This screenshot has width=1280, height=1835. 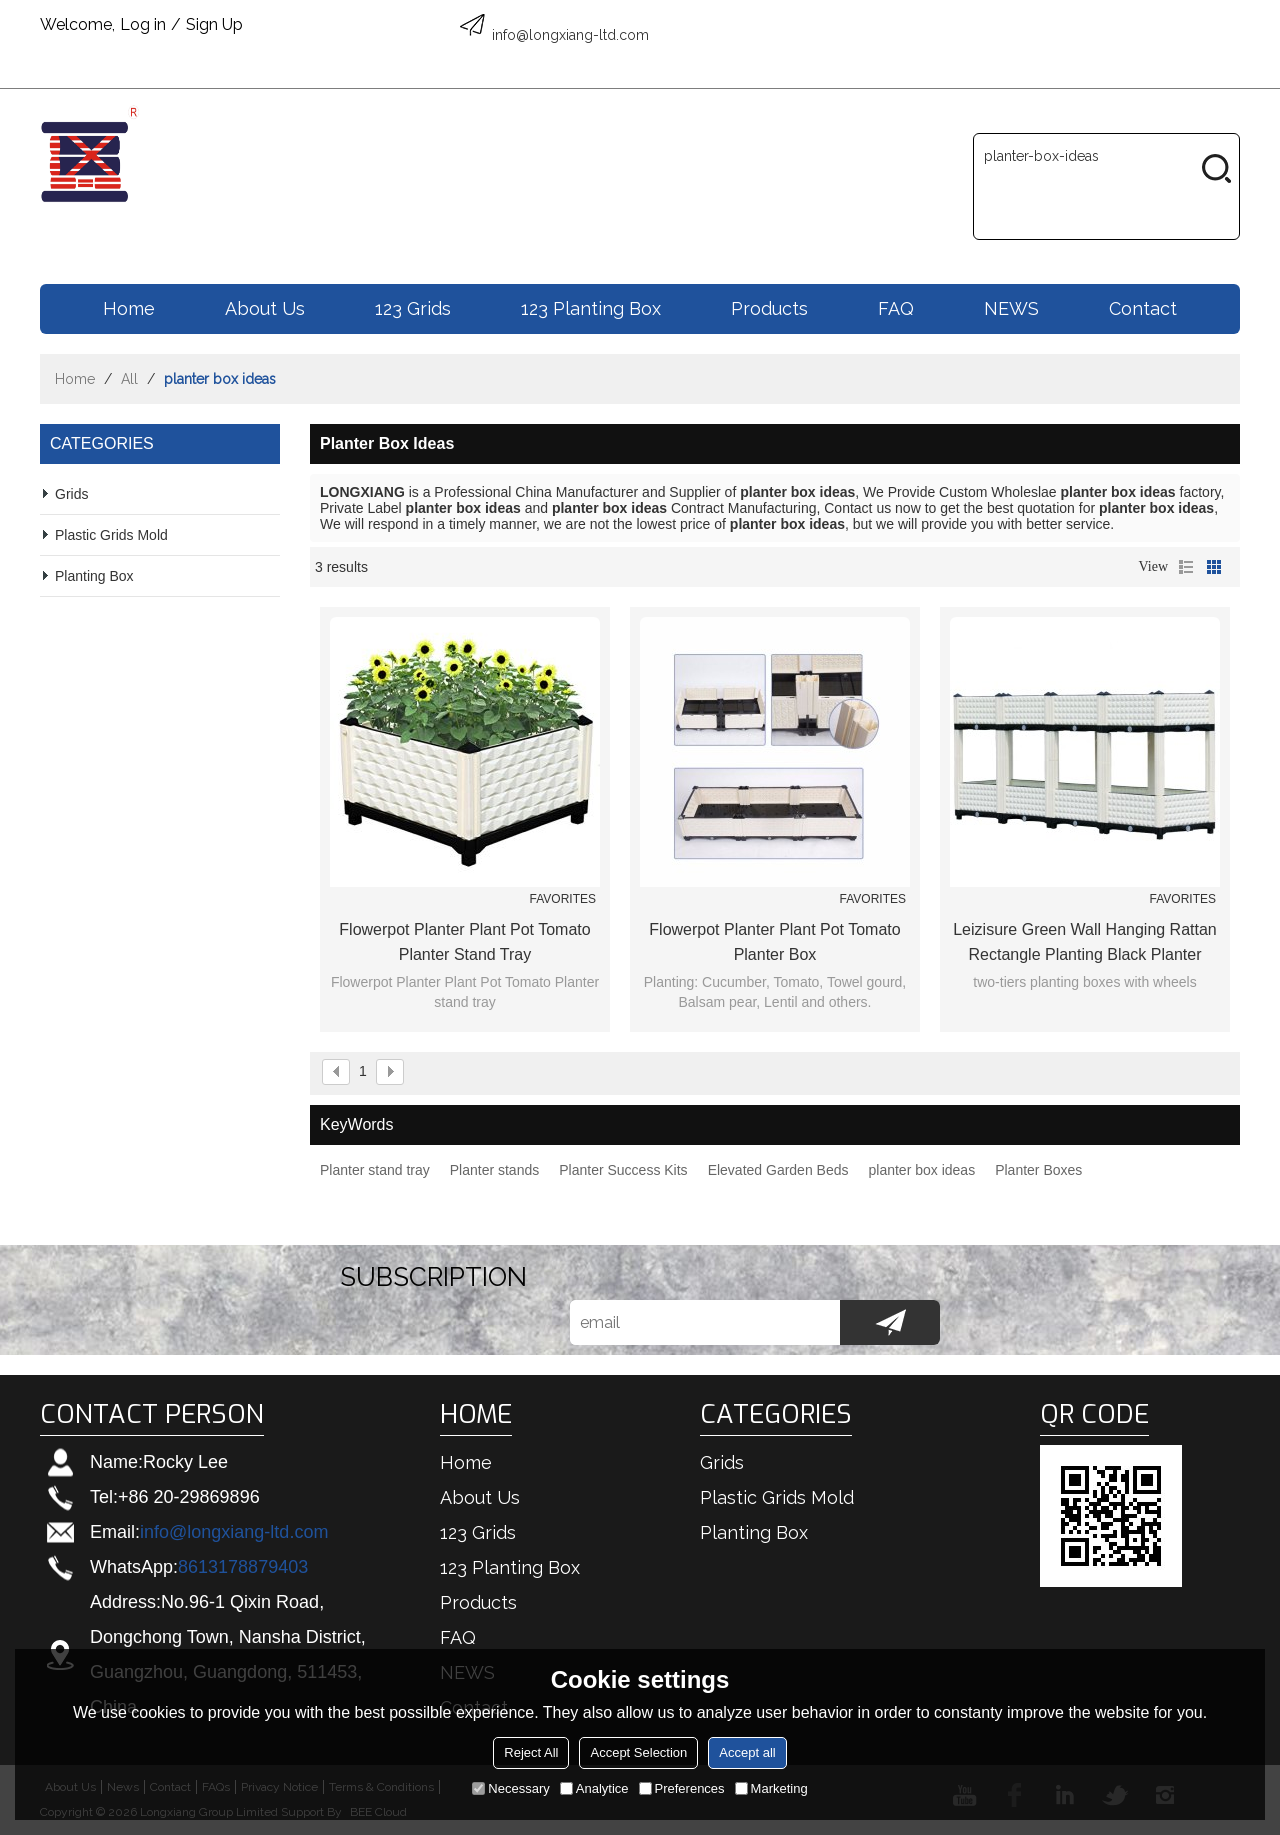 I want to click on All, so click(x=129, y=379).